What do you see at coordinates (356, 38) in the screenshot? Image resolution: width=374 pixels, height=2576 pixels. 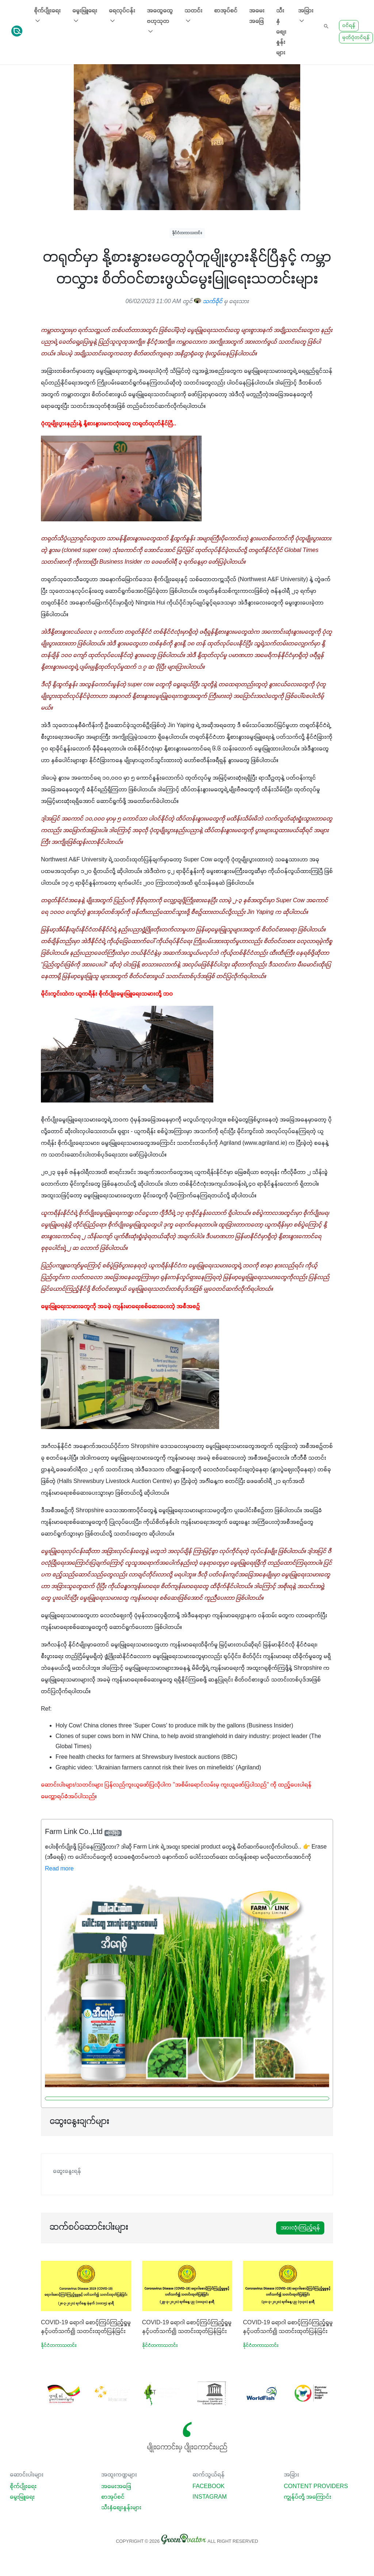 I see `မှတ်ပုံတင်ရန်` at bounding box center [356, 38].